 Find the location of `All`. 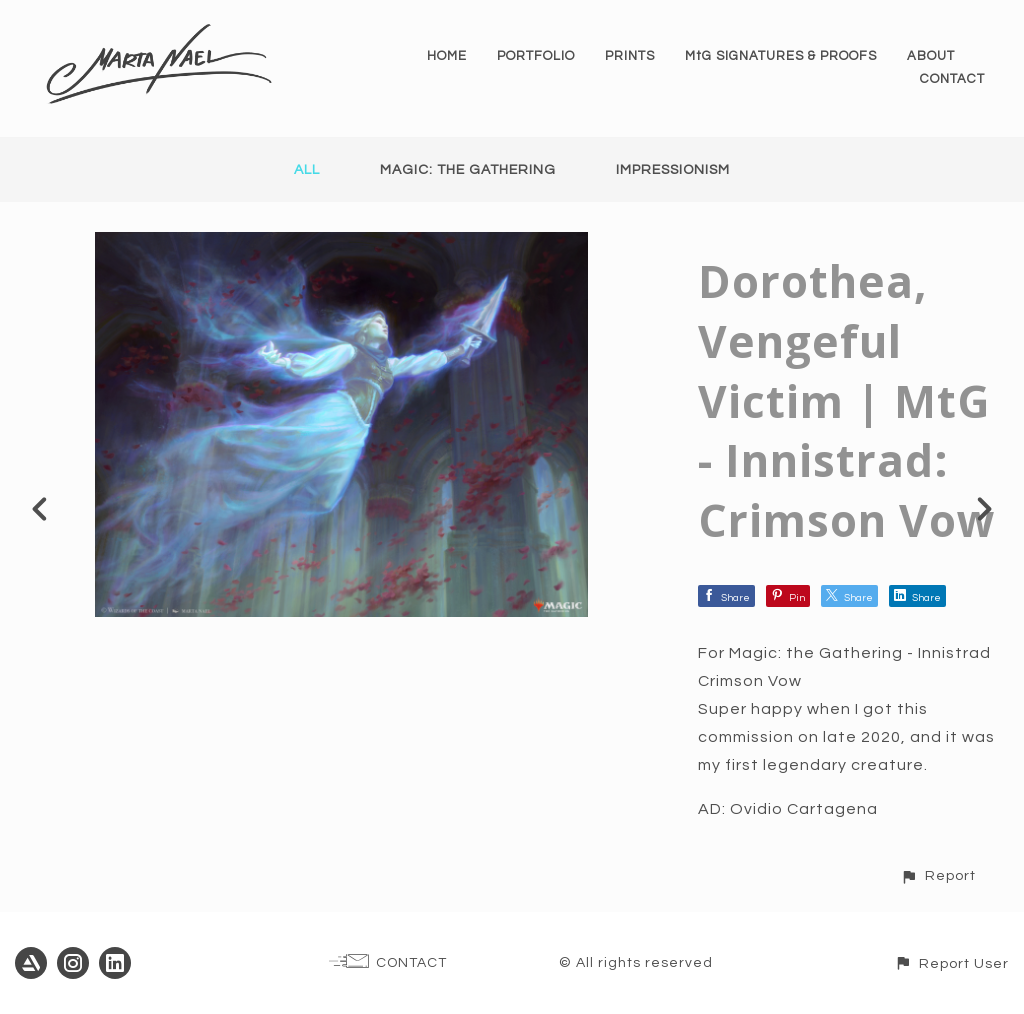

All is located at coordinates (307, 170).